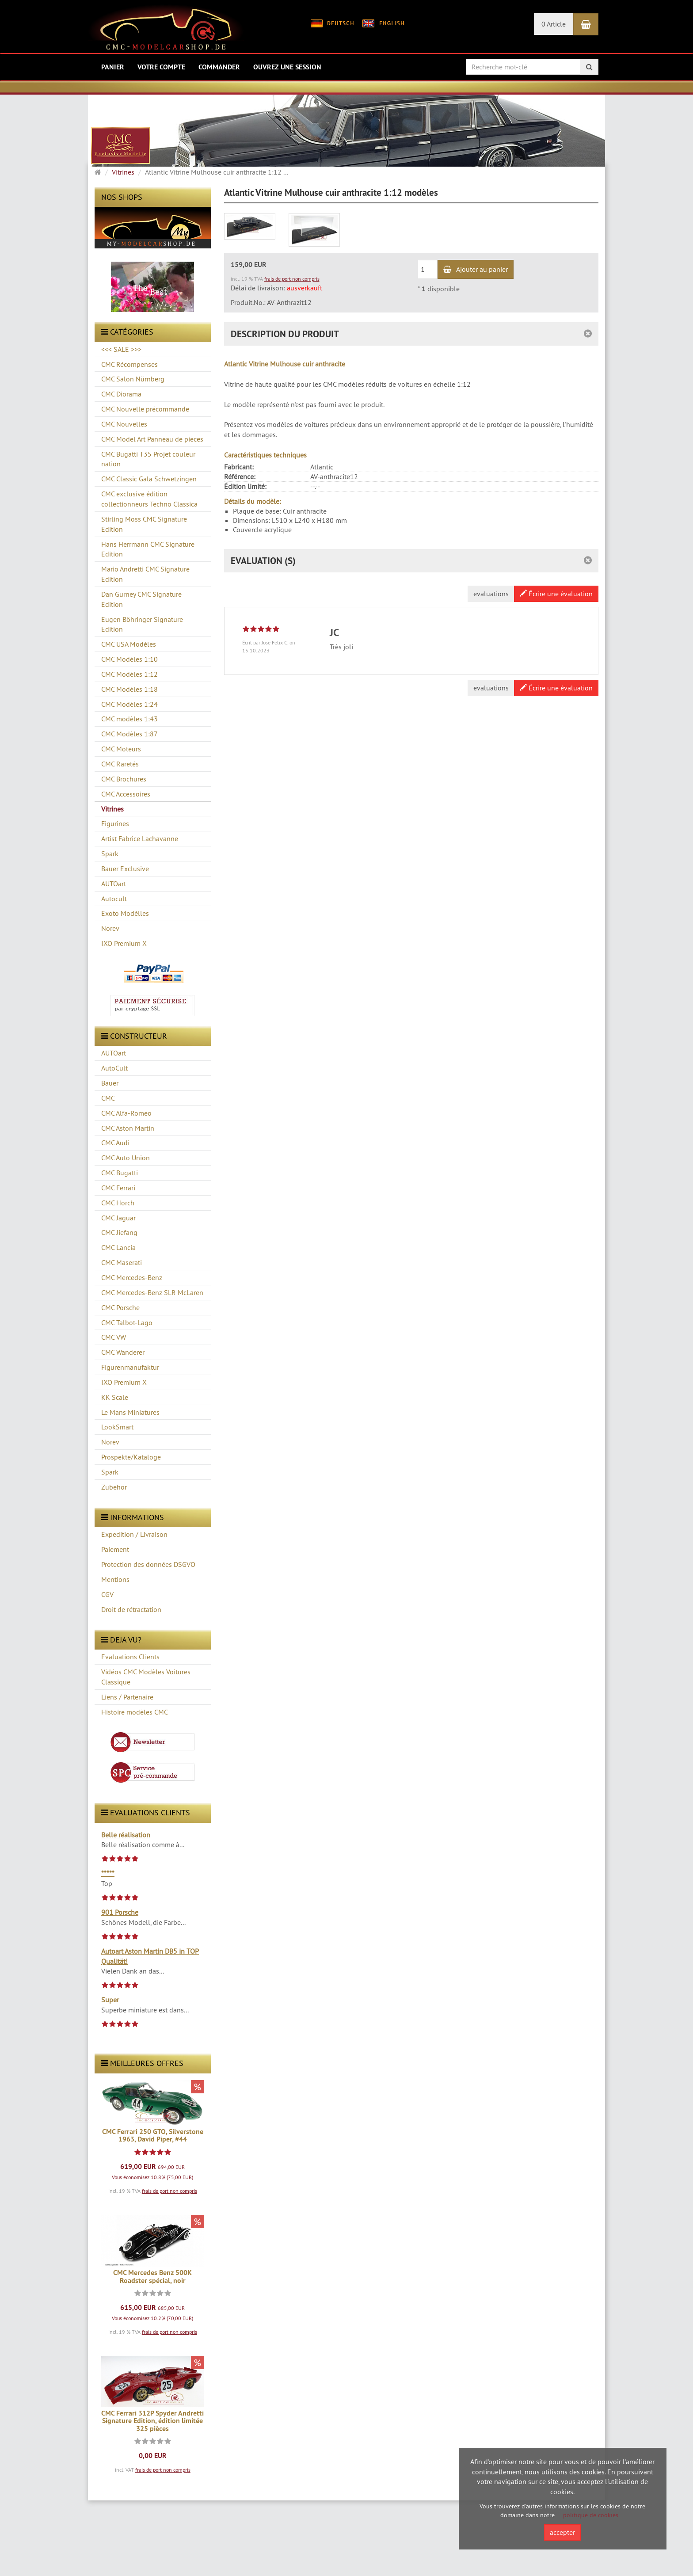 Image resolution: width=693 pixels, height=2576 pixels. Describe the element at coordinates (152, 2276) in the screenshot. I see `CMC Mercedes Benz 500K Roadster spécial, noir` at that location.